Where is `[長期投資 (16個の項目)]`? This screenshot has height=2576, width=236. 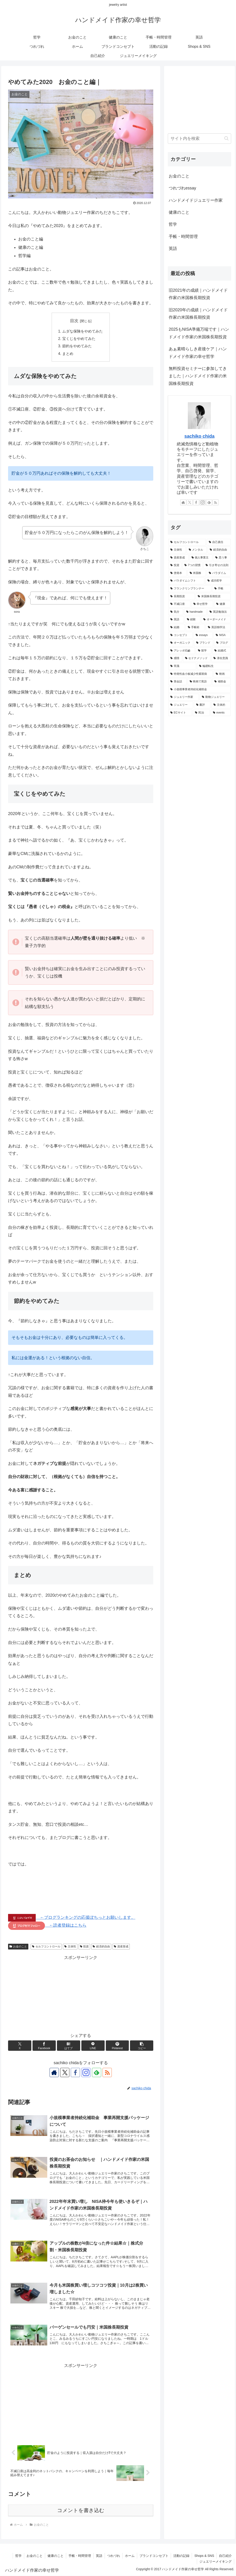
[長期投資 (16個の項目)] is located at coordinates (181, 596).